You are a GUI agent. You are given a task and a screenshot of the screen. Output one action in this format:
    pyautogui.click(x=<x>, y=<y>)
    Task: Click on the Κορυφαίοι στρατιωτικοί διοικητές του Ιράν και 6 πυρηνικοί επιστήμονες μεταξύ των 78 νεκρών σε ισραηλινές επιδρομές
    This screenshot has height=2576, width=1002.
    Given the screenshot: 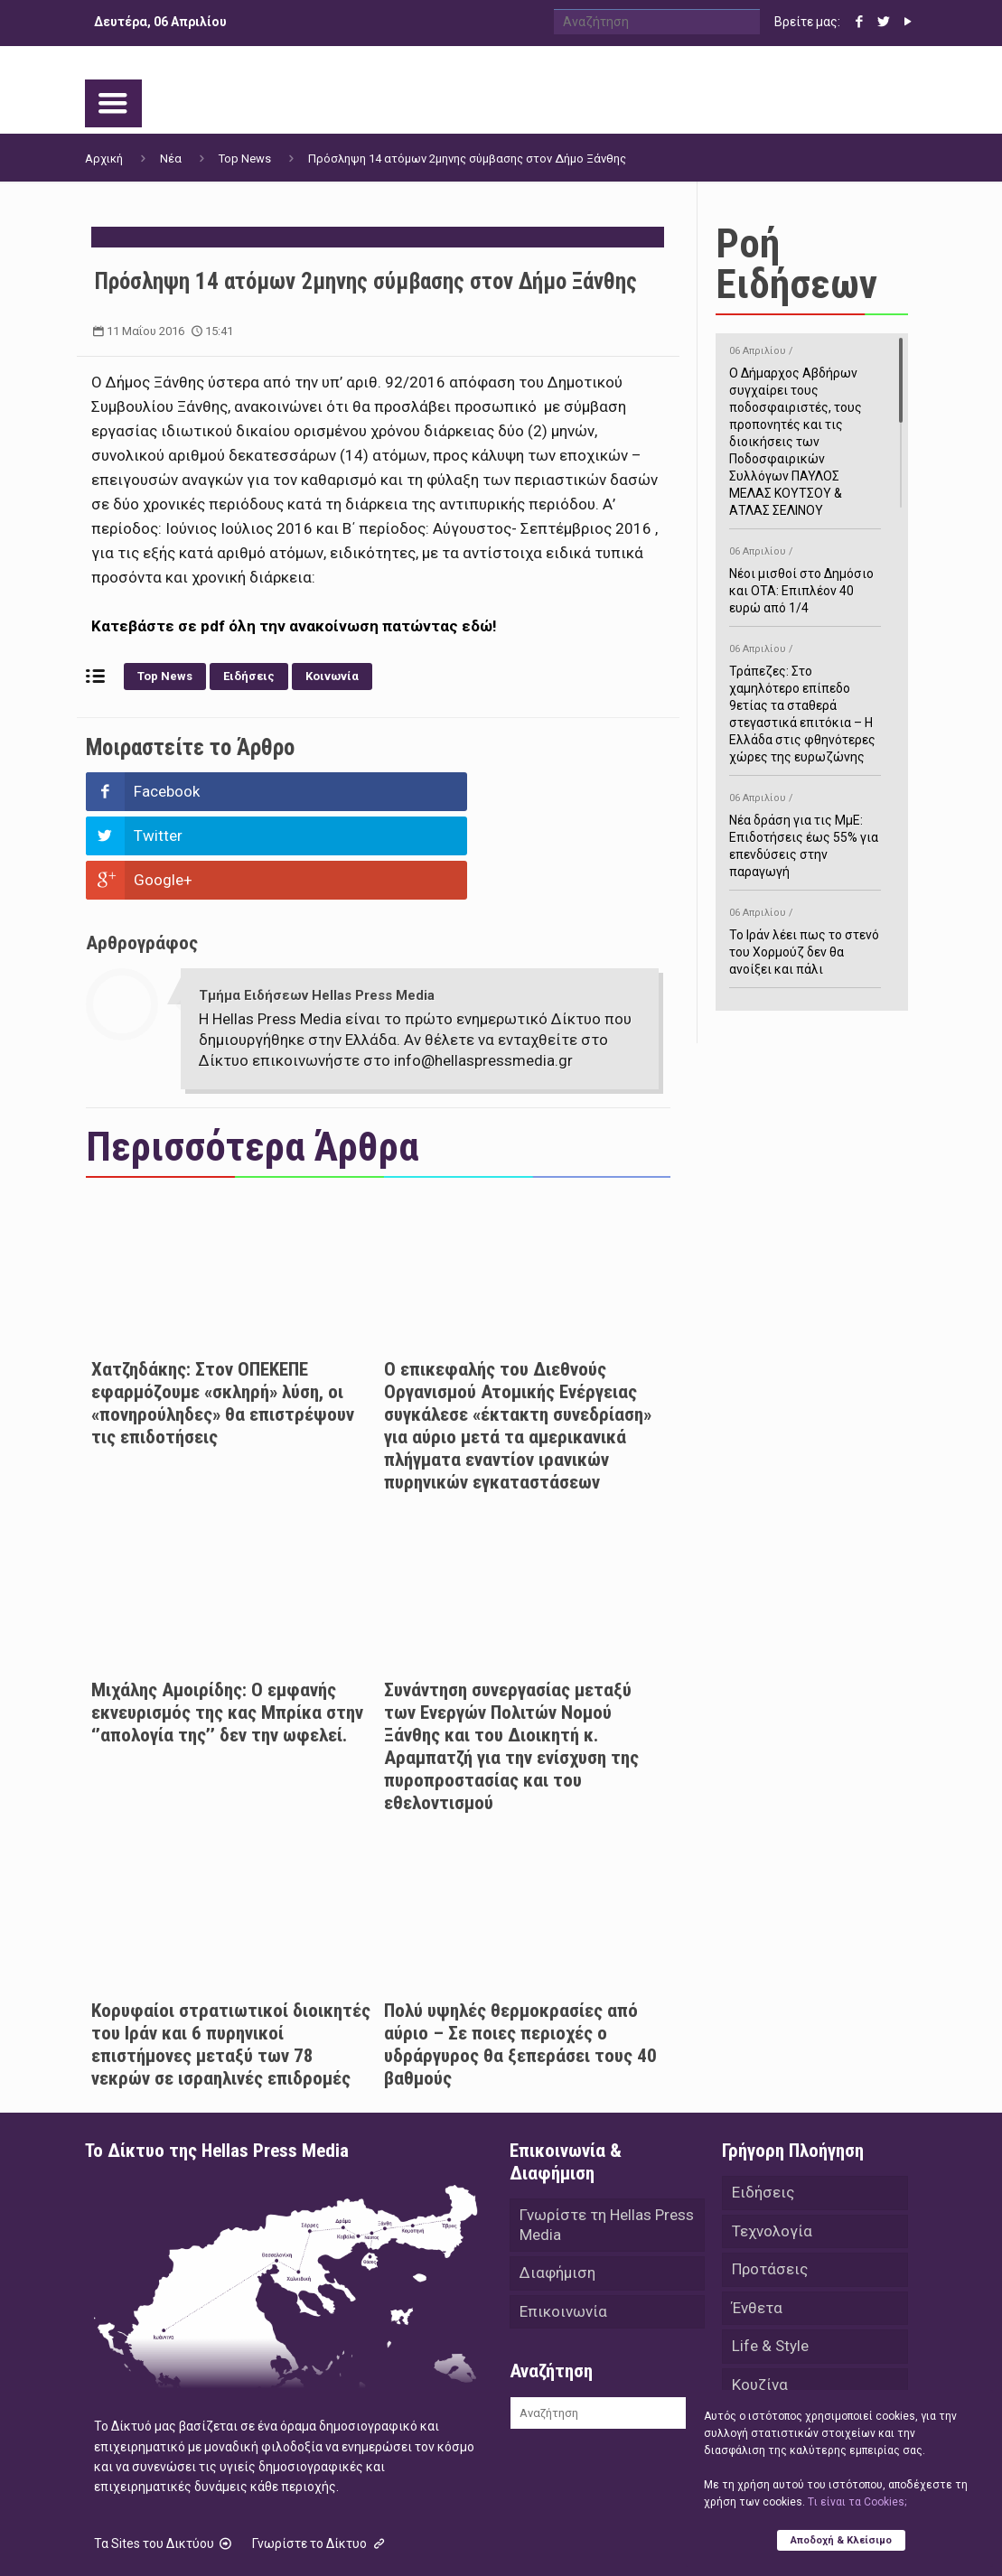 What is the action you would take?
    pyautogui.click(x=230, y=1956)
    